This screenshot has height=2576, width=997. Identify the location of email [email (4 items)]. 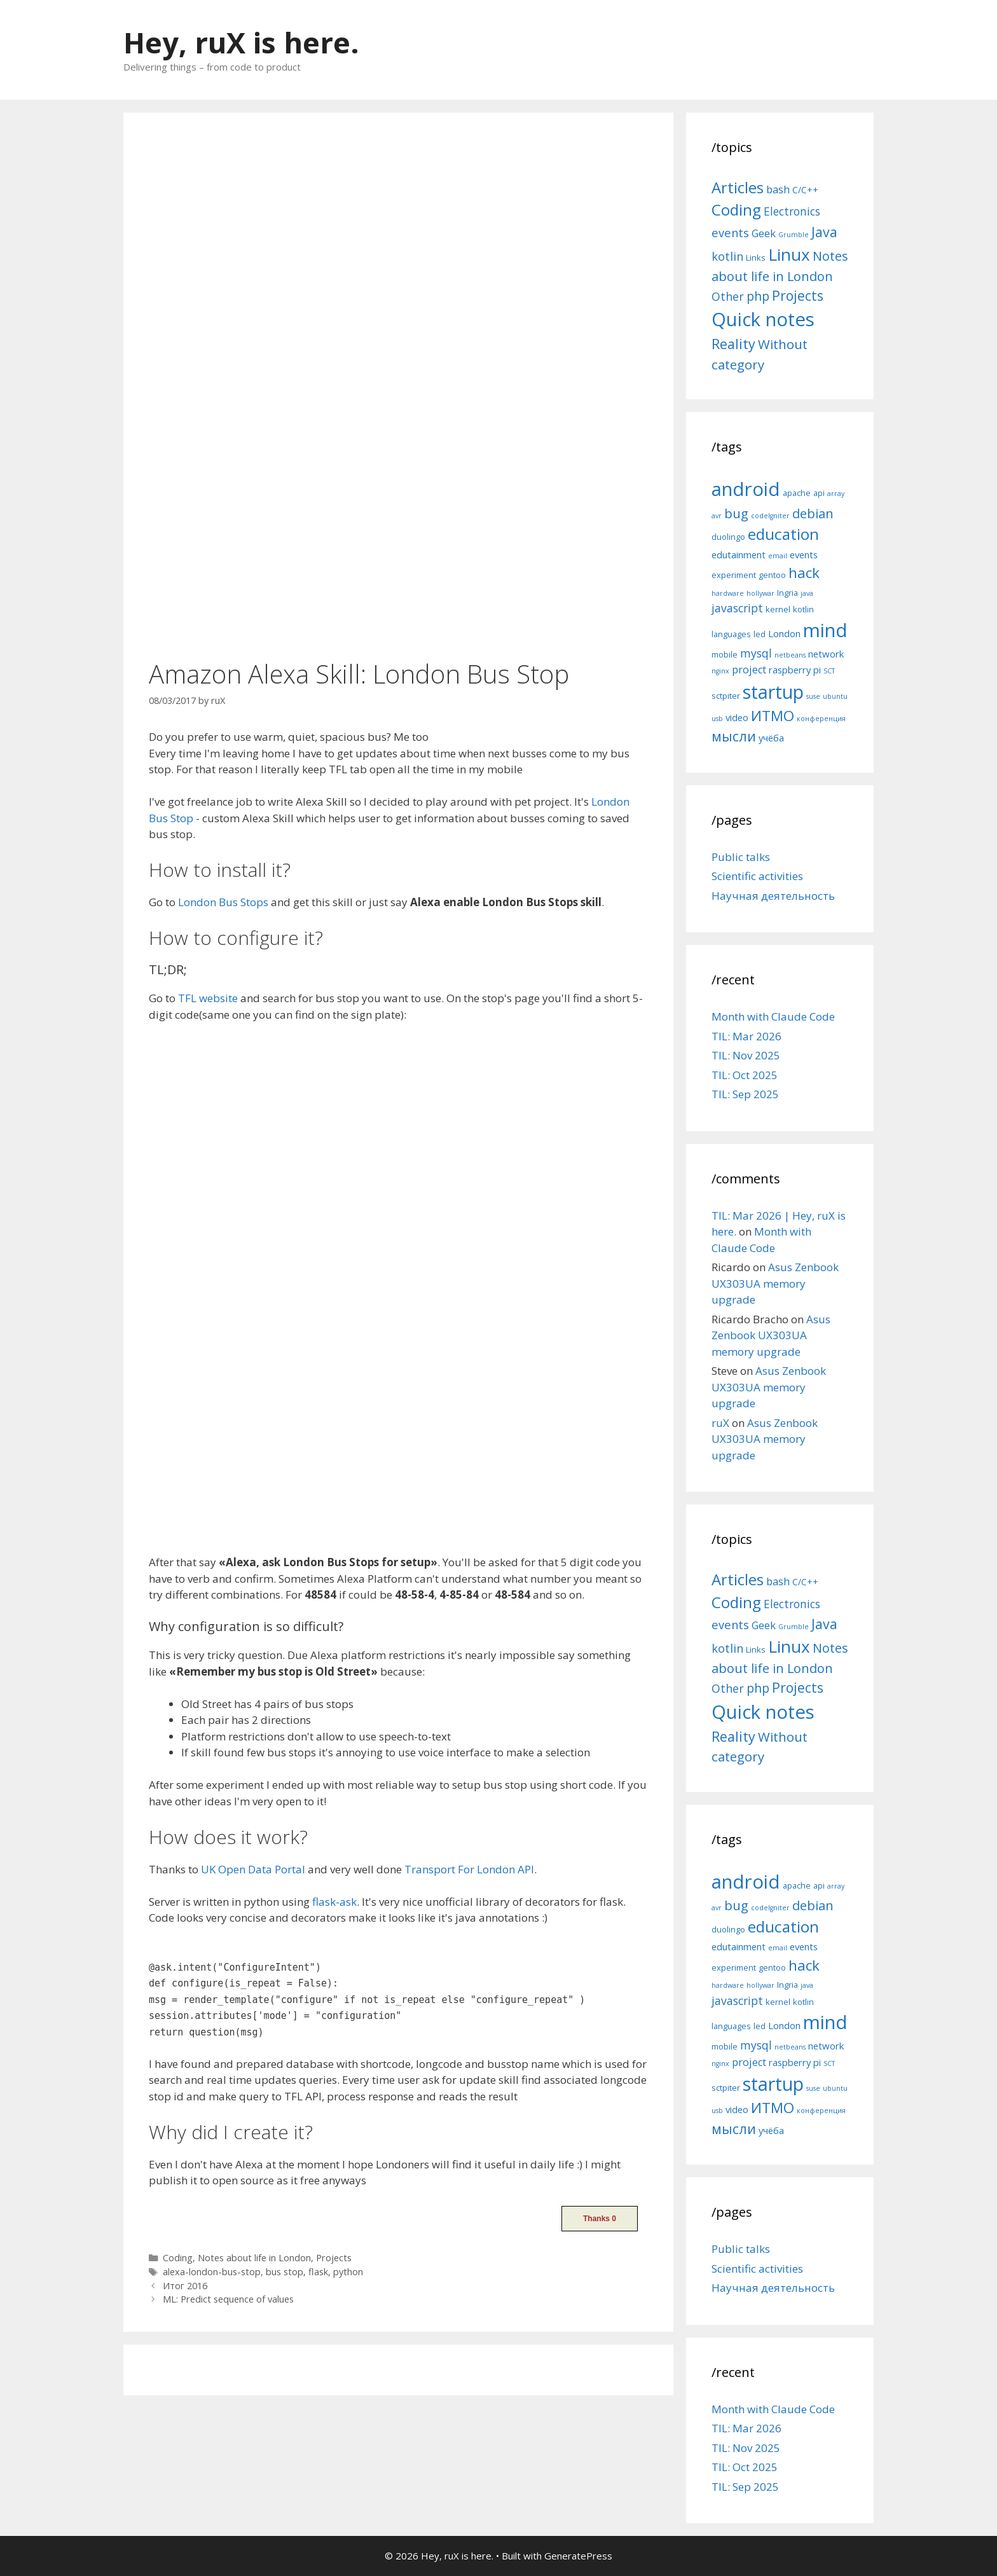
(777, 555).